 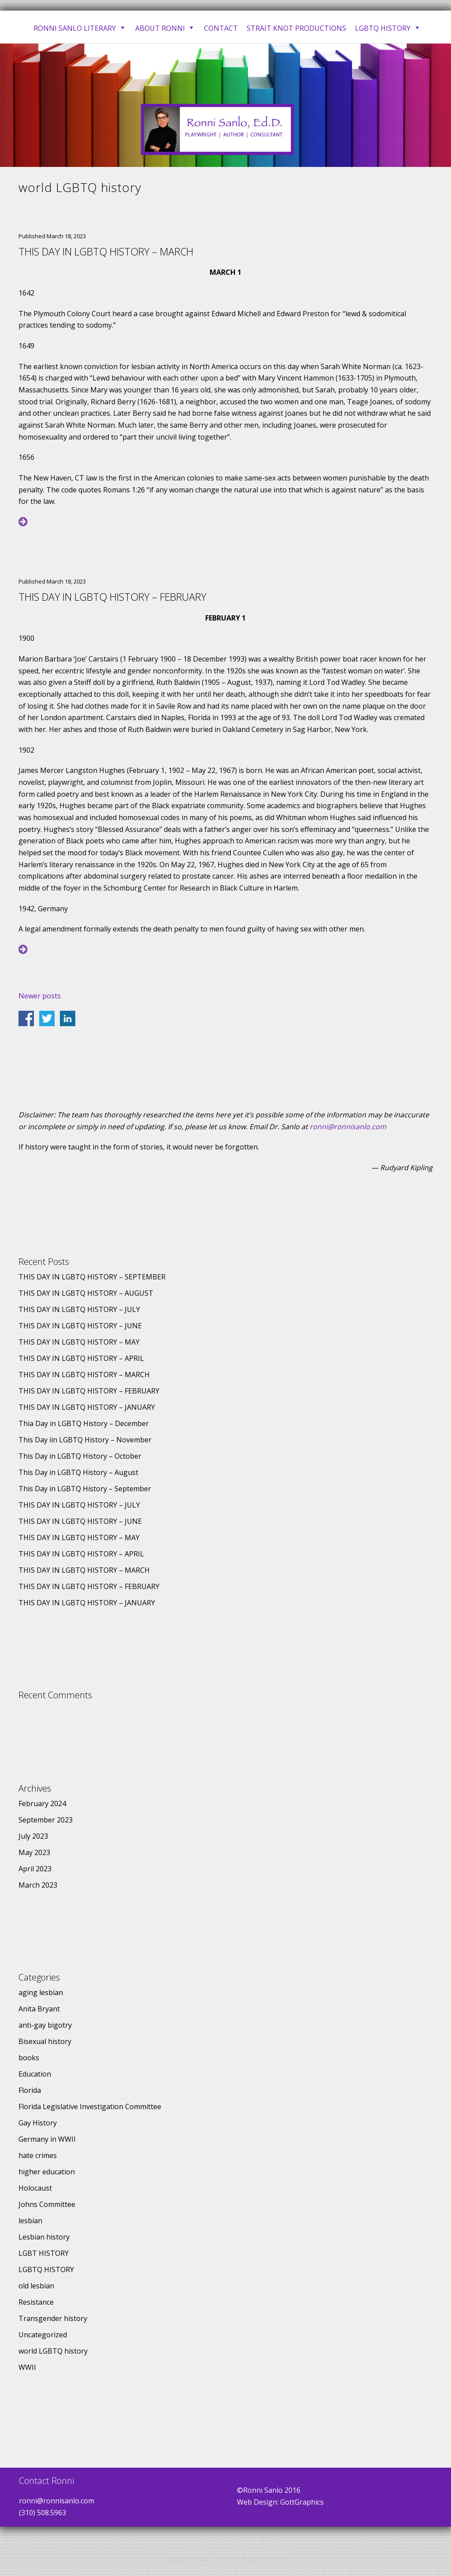 What do you see at coordinates (46, 2172) in the screenshot?
I see `higher education` at bounding box center [46, 2172].